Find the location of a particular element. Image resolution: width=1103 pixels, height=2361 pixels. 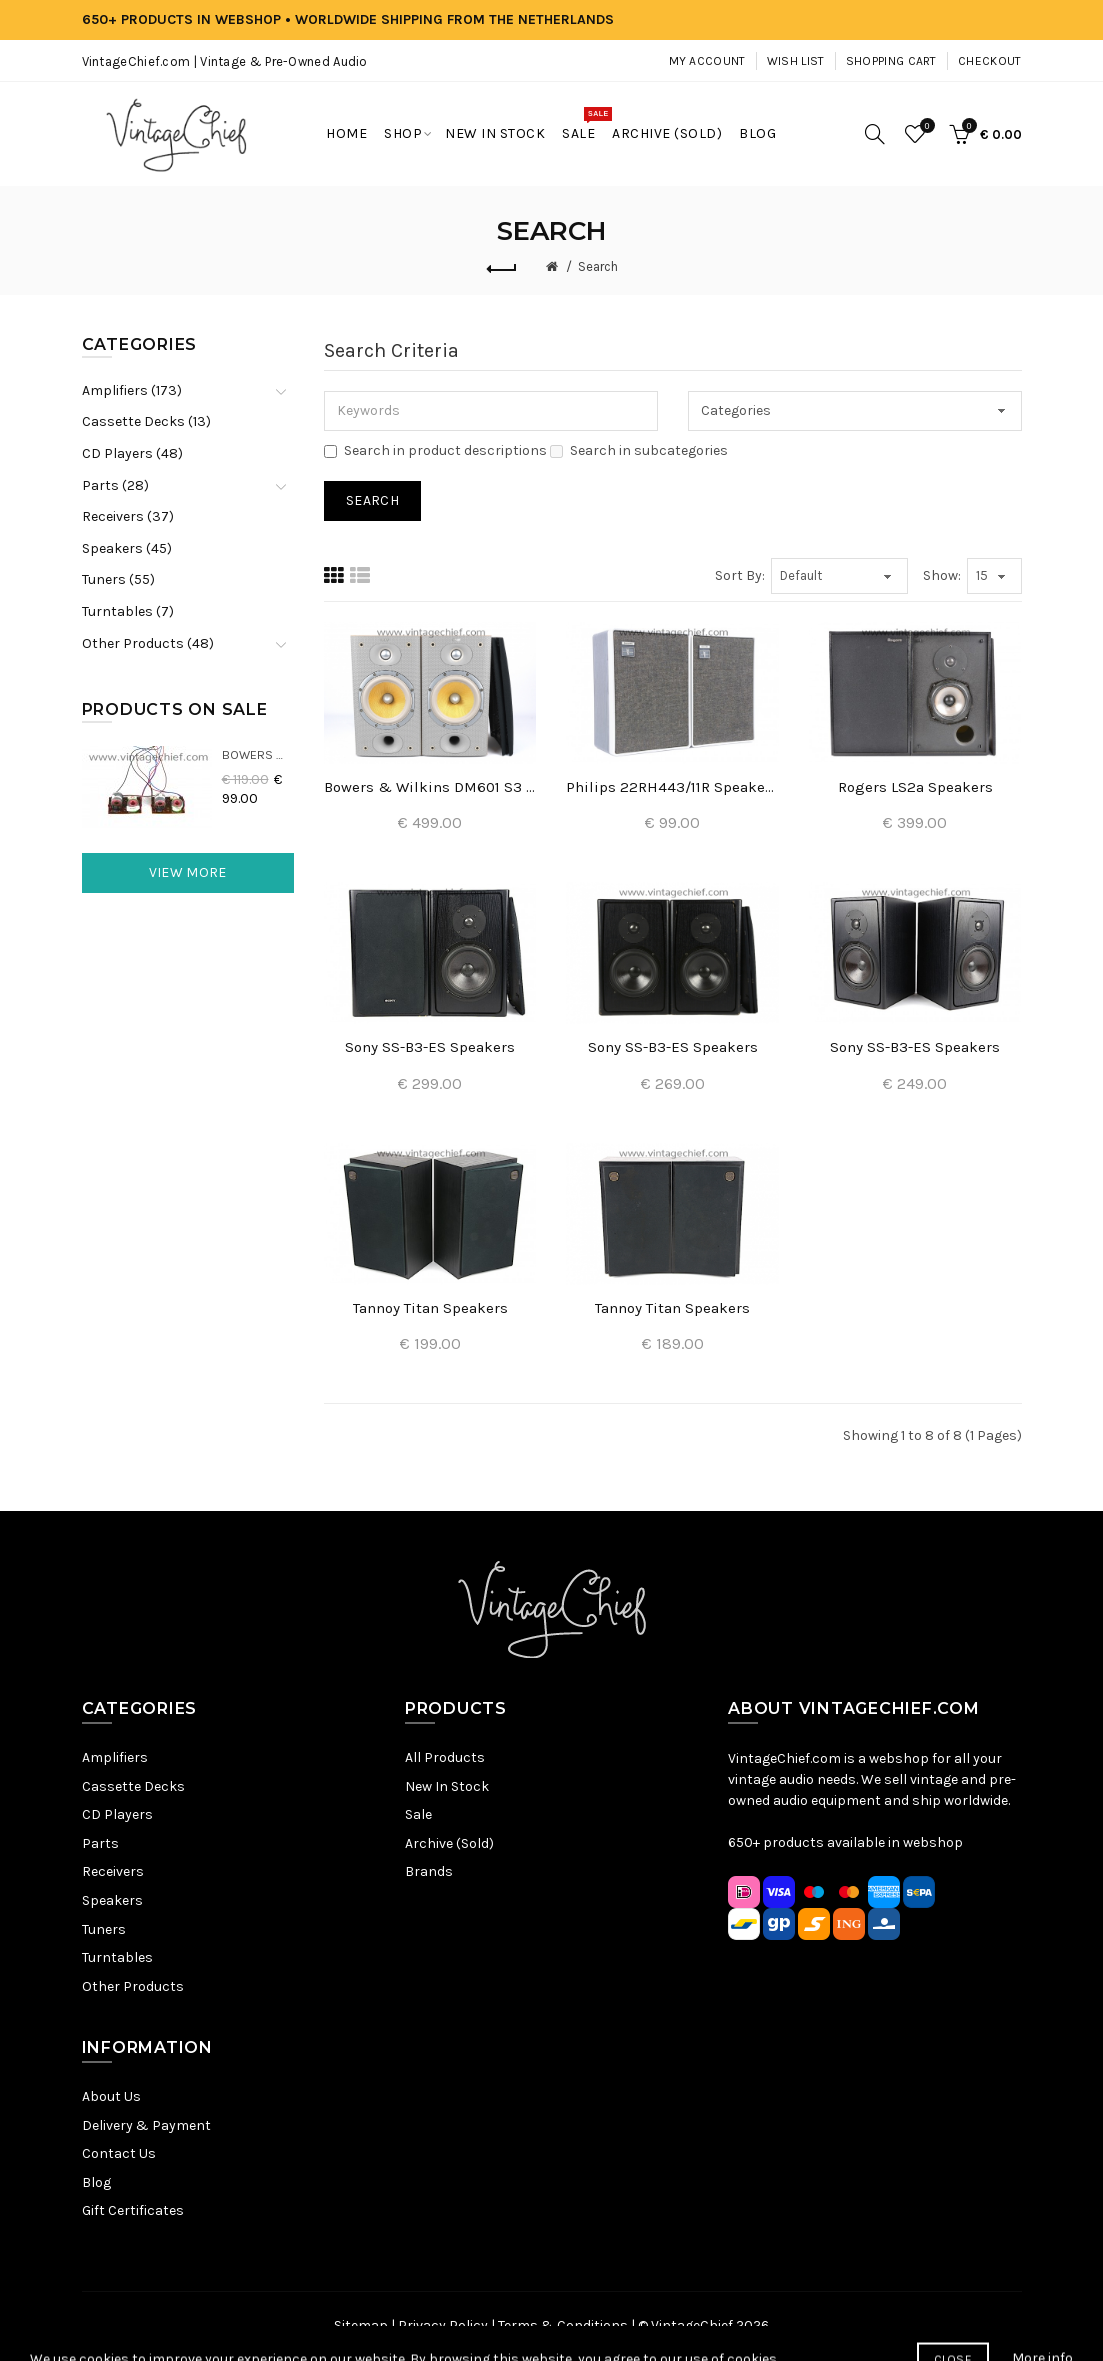

Sale is located at coordinates (418, 1814).